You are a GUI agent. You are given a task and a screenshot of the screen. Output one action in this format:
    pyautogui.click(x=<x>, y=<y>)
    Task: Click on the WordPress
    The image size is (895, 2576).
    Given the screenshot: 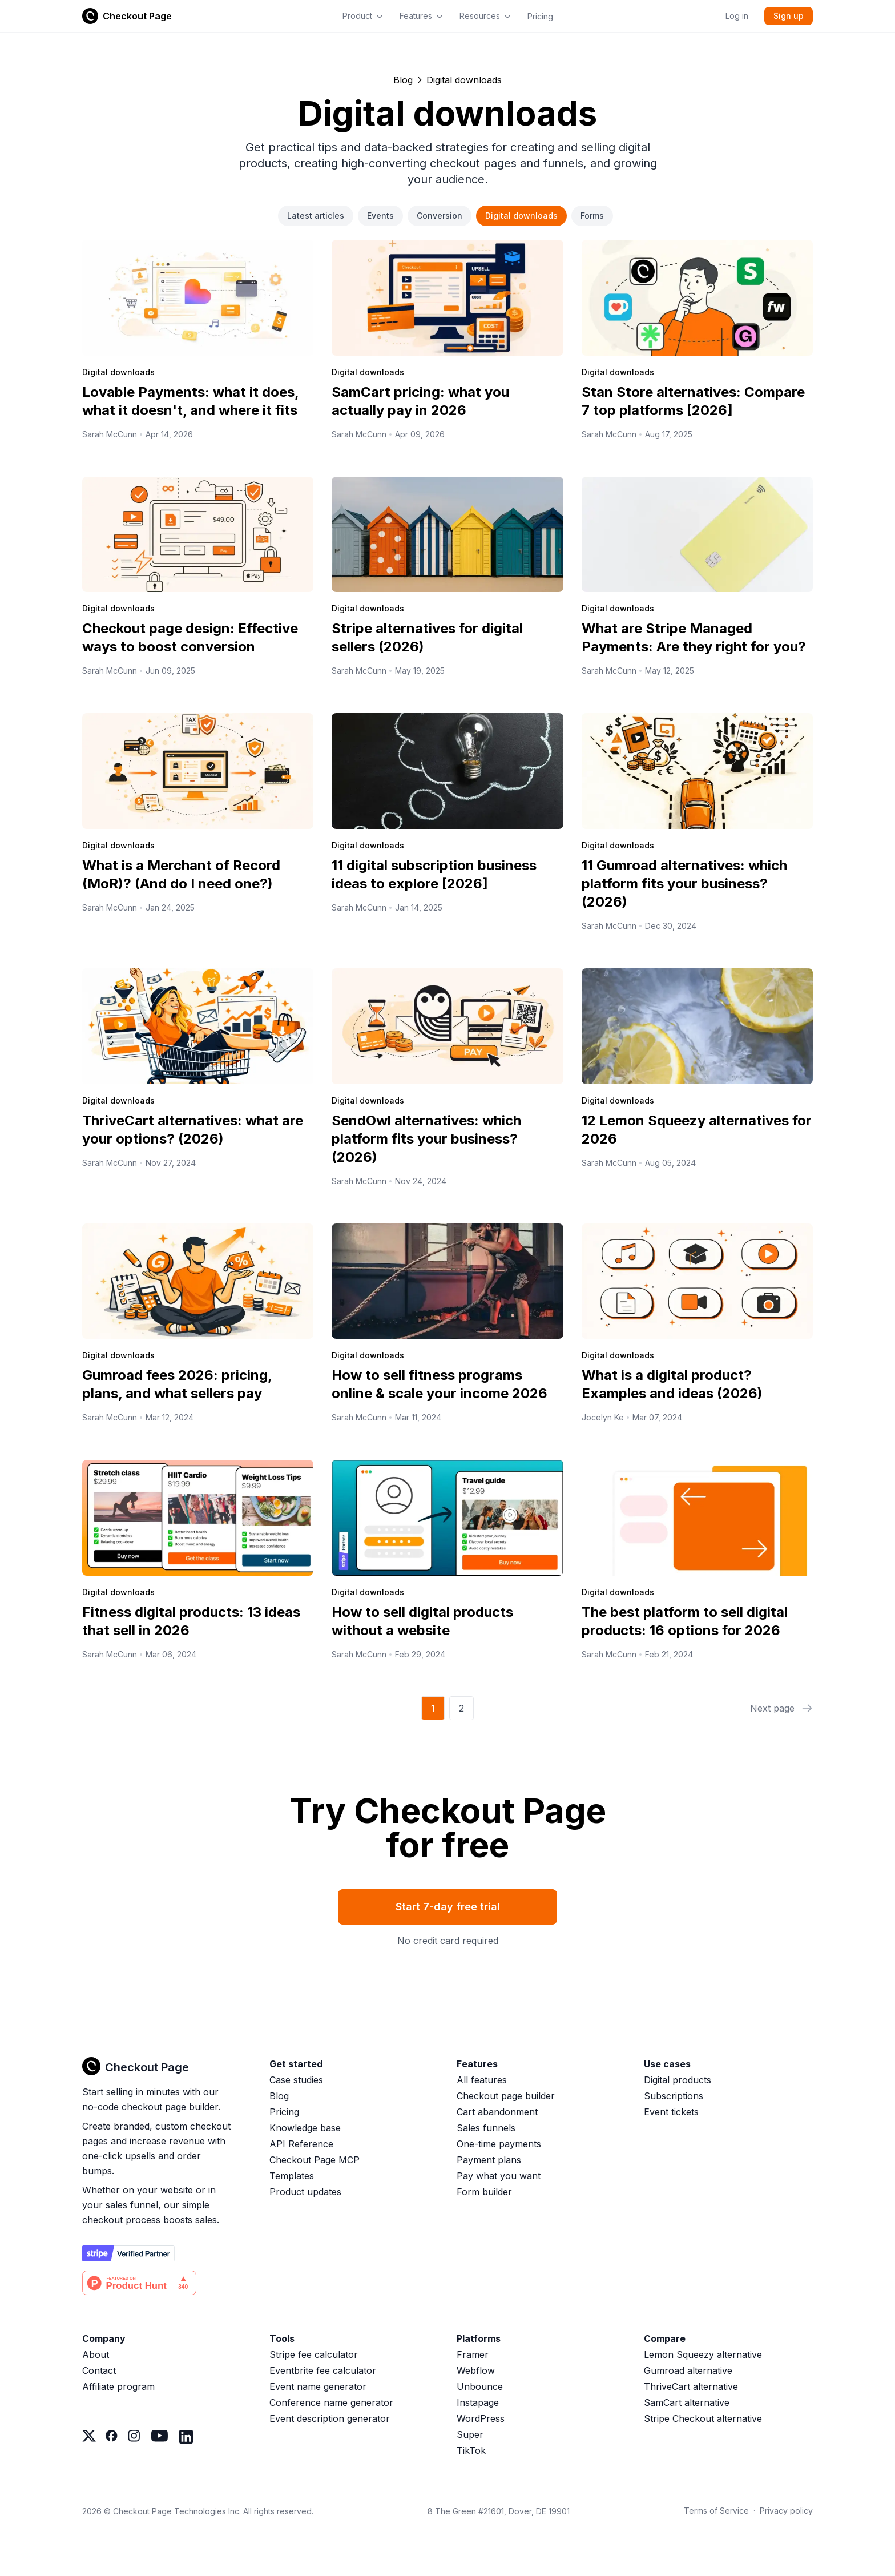 What is the action you would take?
    pyautogui.click(x=481, y=2418)
    